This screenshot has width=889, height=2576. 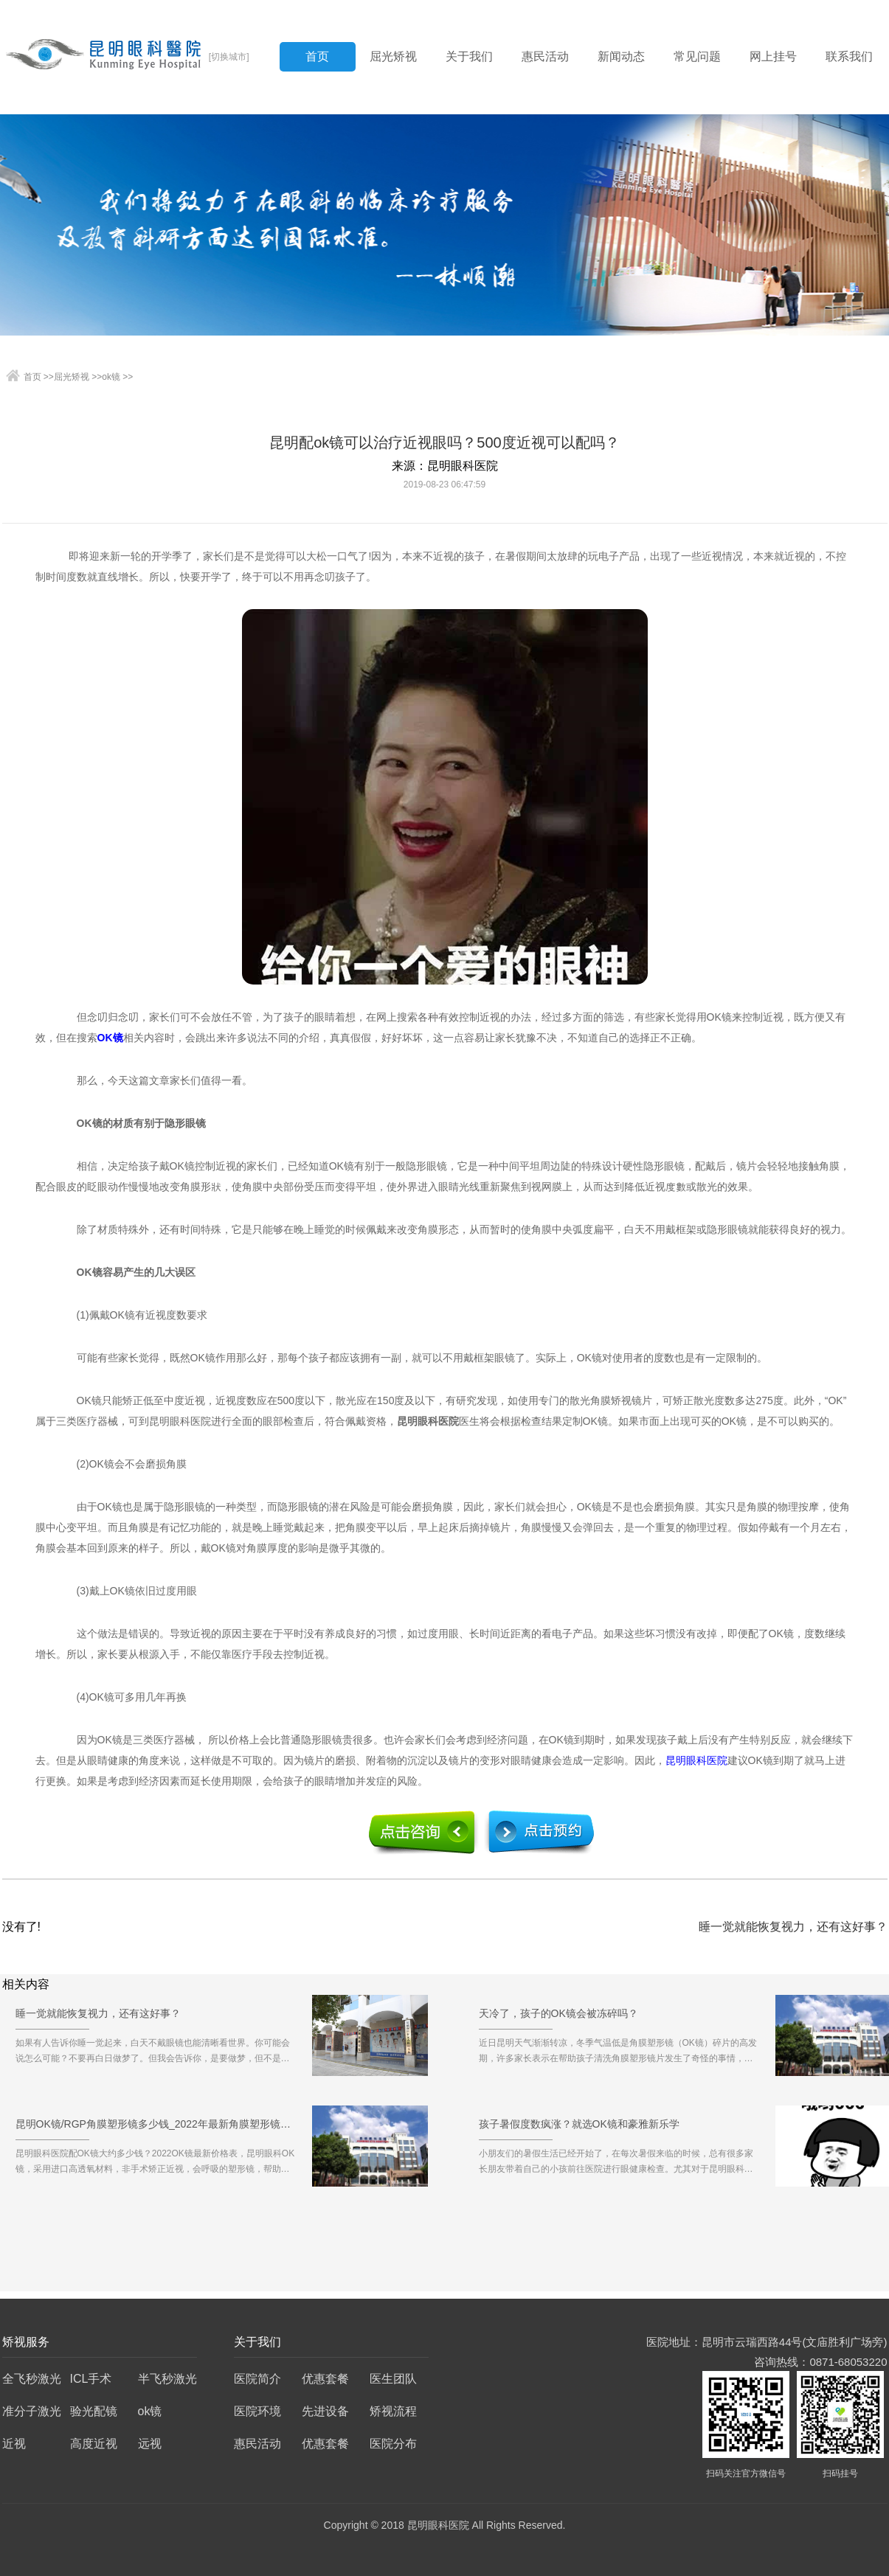 I want to click on 医院分布, so click(x=393, y=2443).